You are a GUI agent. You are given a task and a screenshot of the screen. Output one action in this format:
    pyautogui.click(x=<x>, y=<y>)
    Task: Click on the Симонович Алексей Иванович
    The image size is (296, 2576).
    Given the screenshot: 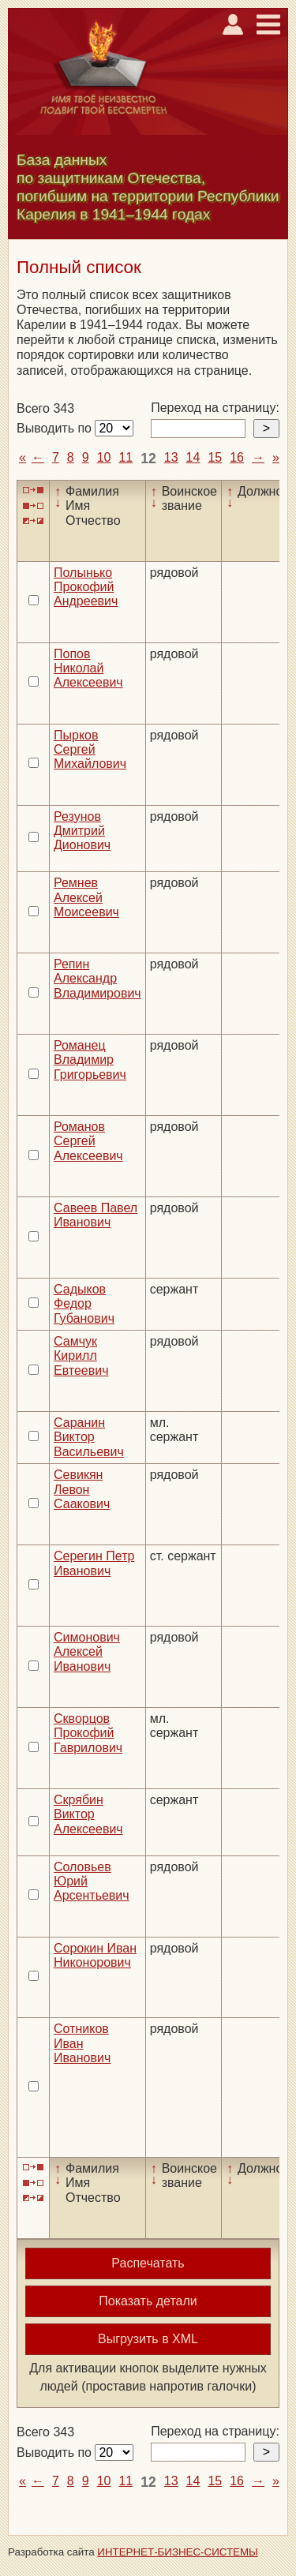 What is the action you would take?
    pyautogui.click(x=87, y=1652)
    